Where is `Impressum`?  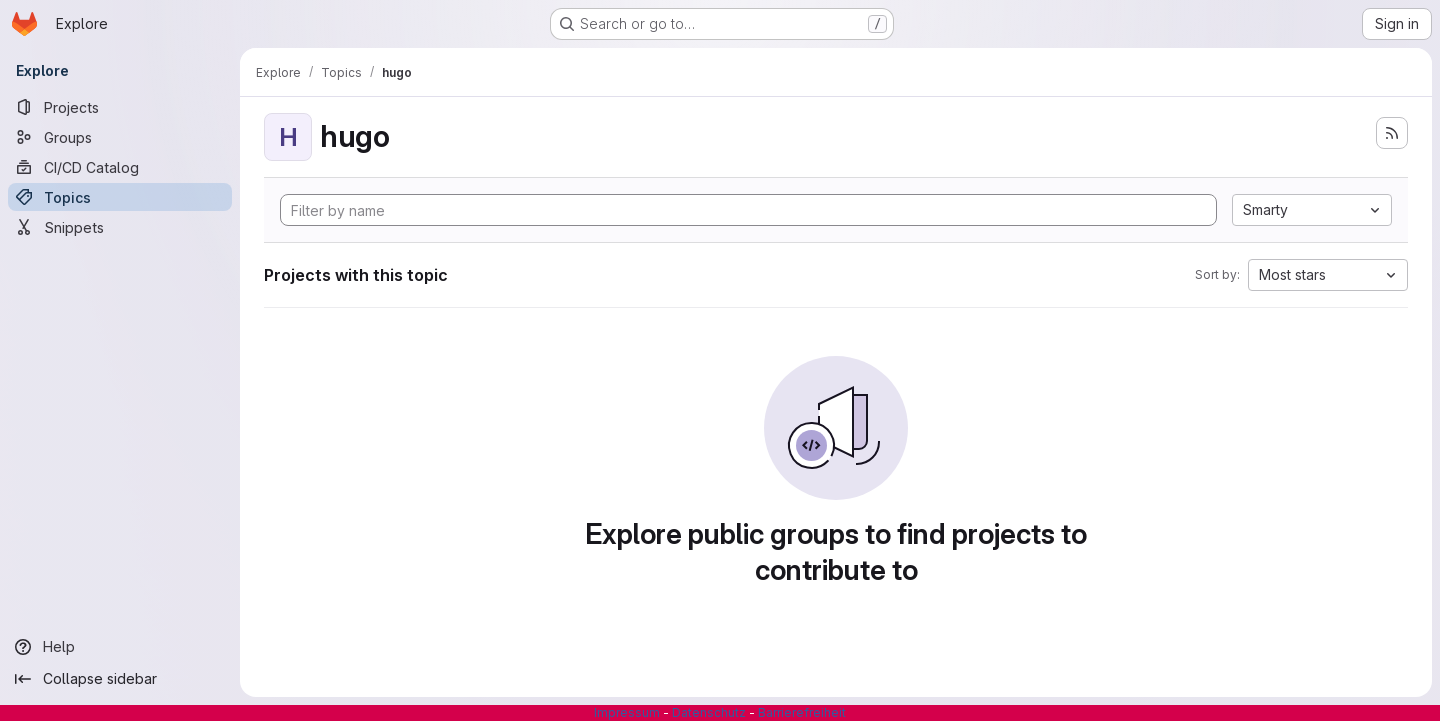
Impressum is located at coordinates (627, 712).